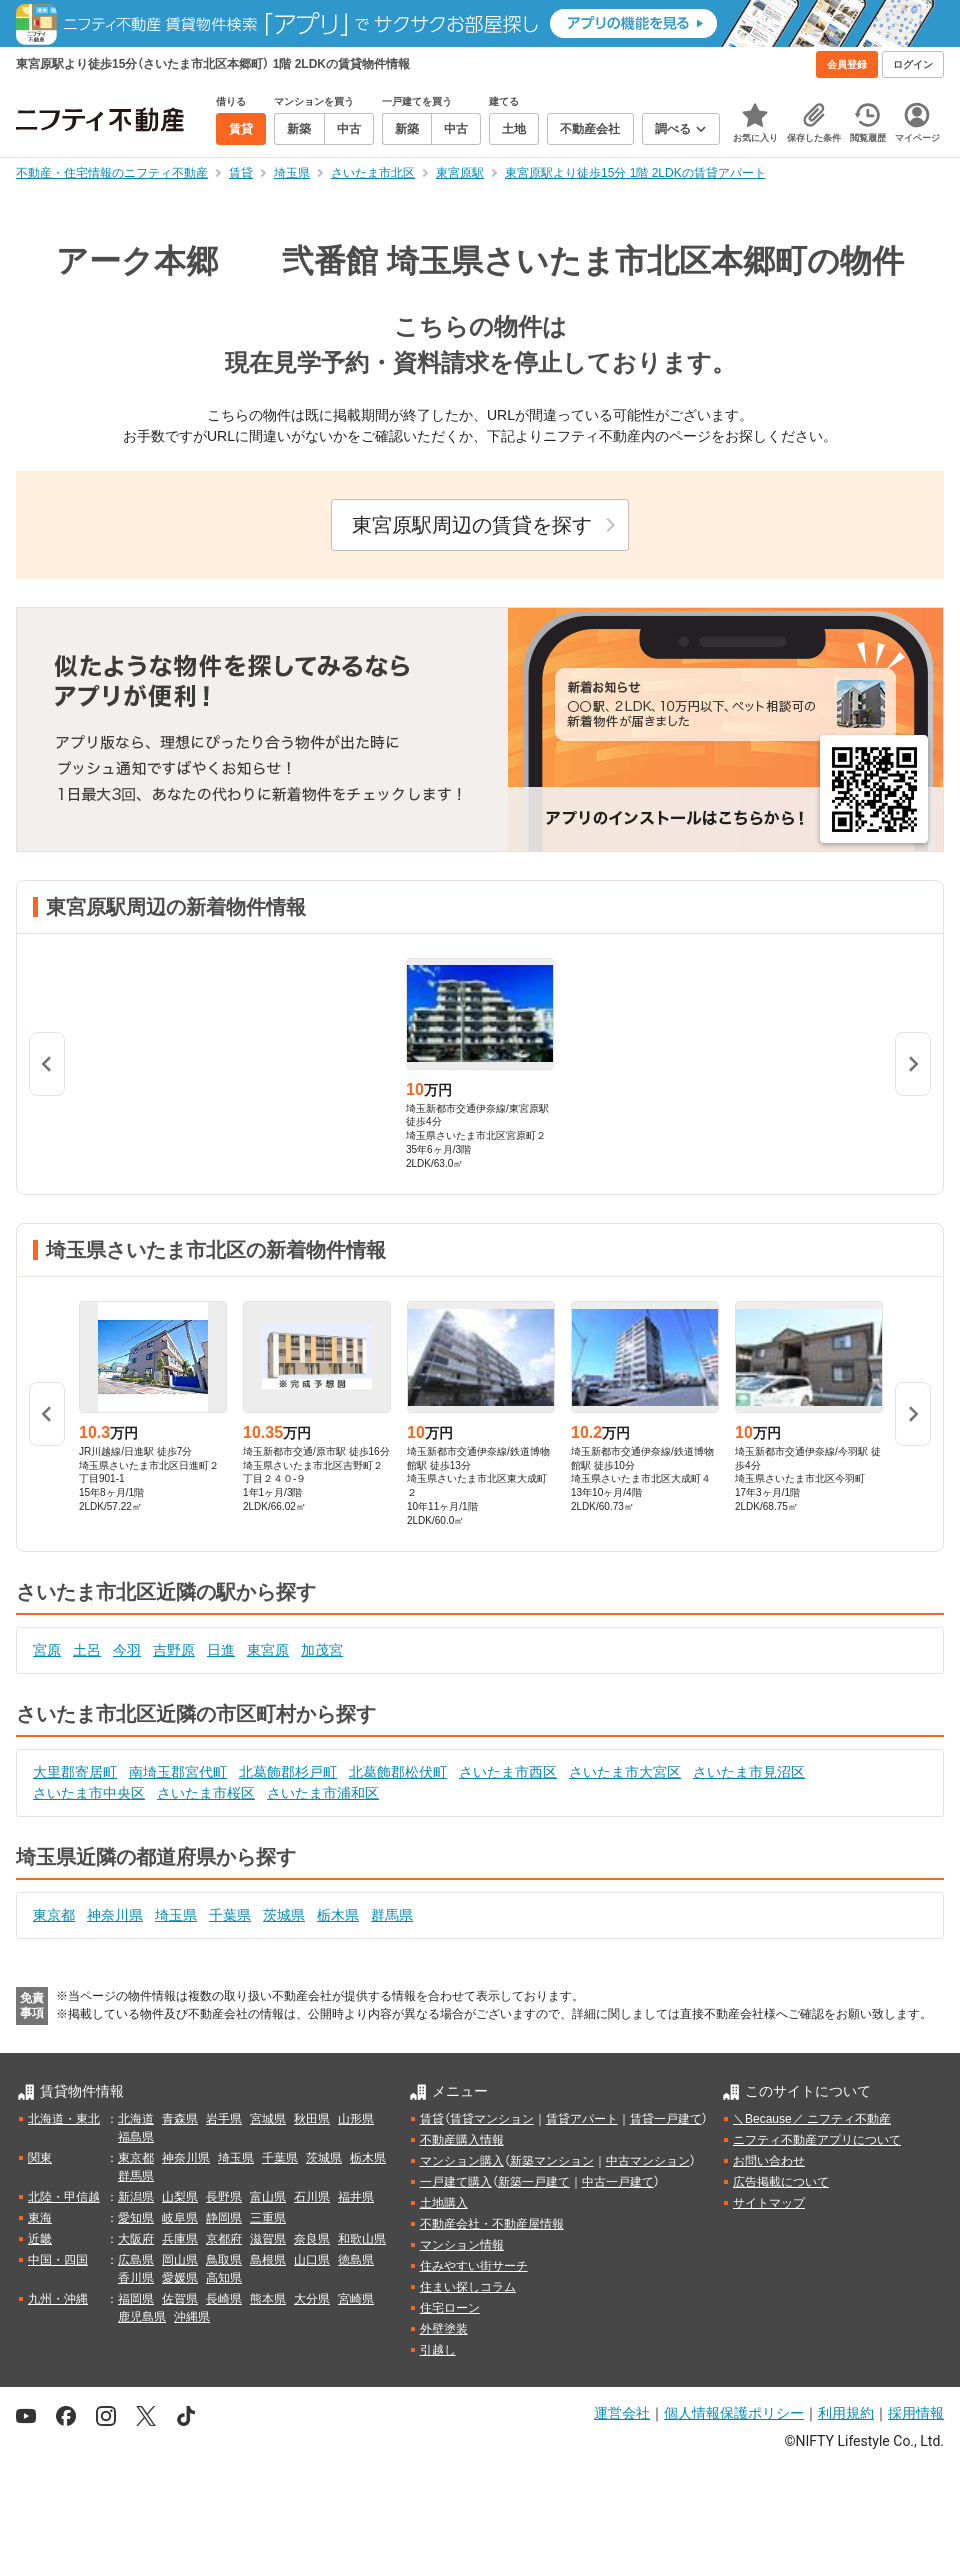 This screenshot has width=960, height=2569. What do you see at coordinates (54, 1915) in the screenshot?
I see `東京都` at bounding box center [54, 1915].